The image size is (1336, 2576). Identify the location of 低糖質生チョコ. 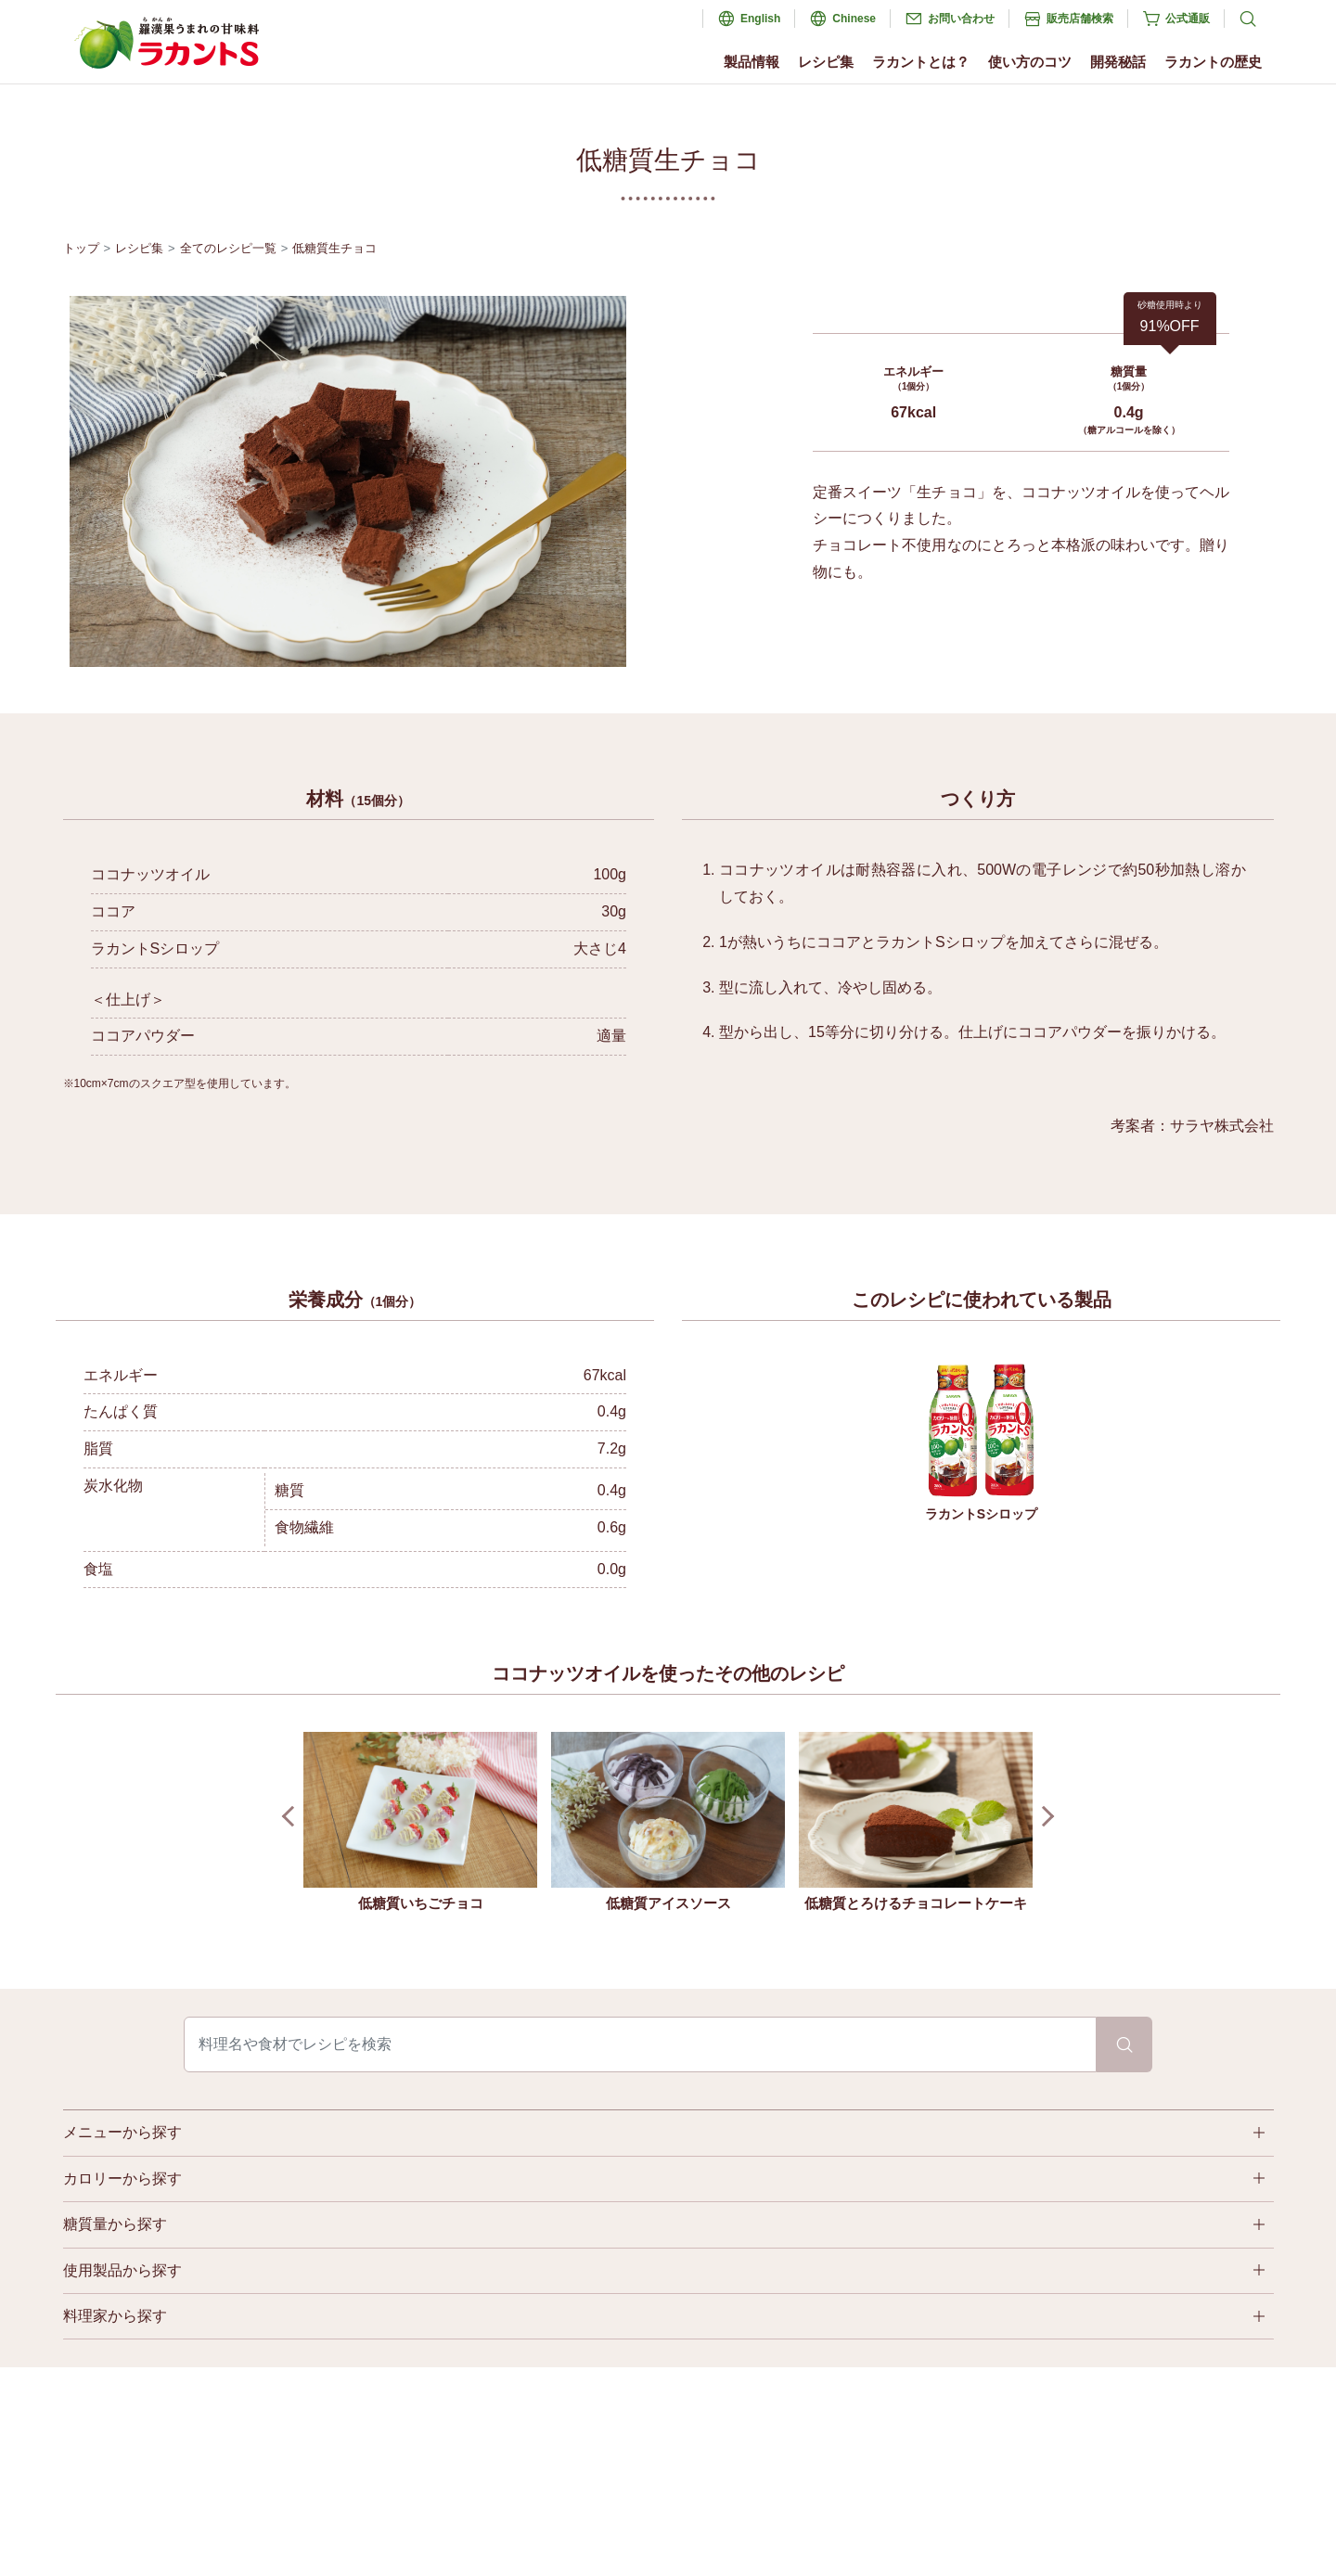
(334, 248).